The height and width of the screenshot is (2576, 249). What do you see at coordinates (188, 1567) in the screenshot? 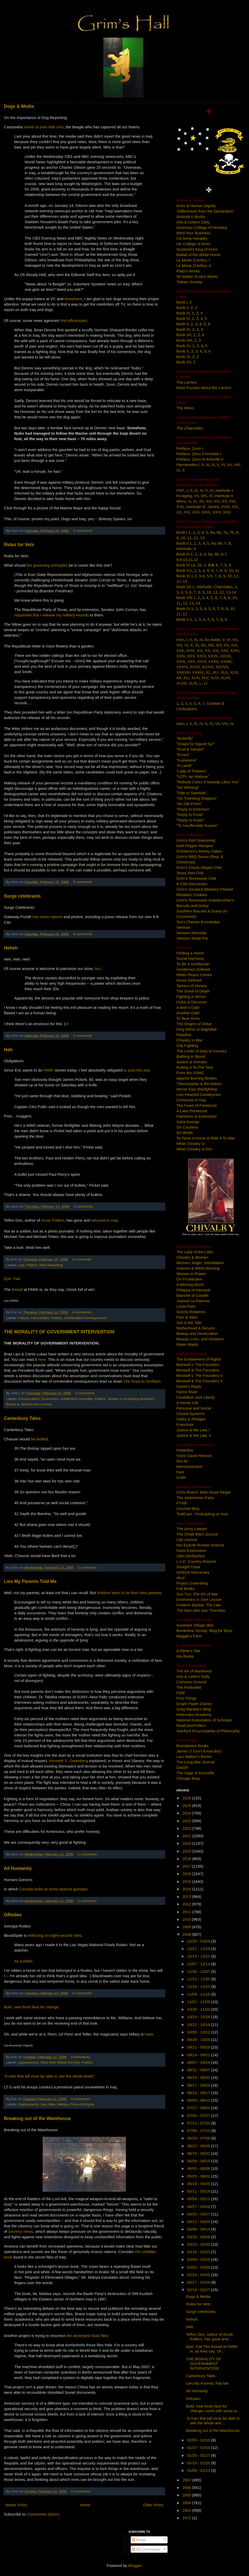
I see `Straight Dope` at bounding box center [188, 1567].